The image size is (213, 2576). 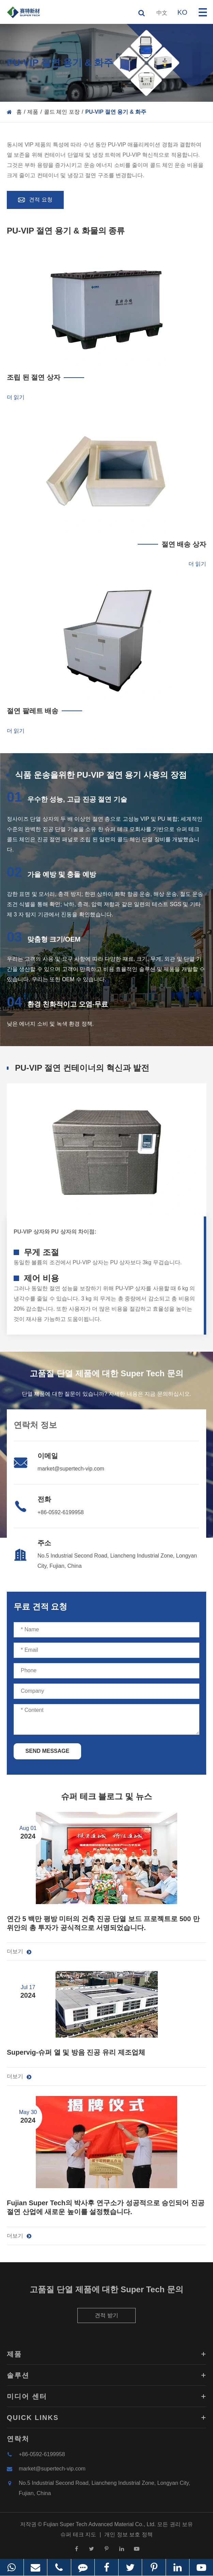 I want to click on 中文, so click(x=161, y=13).